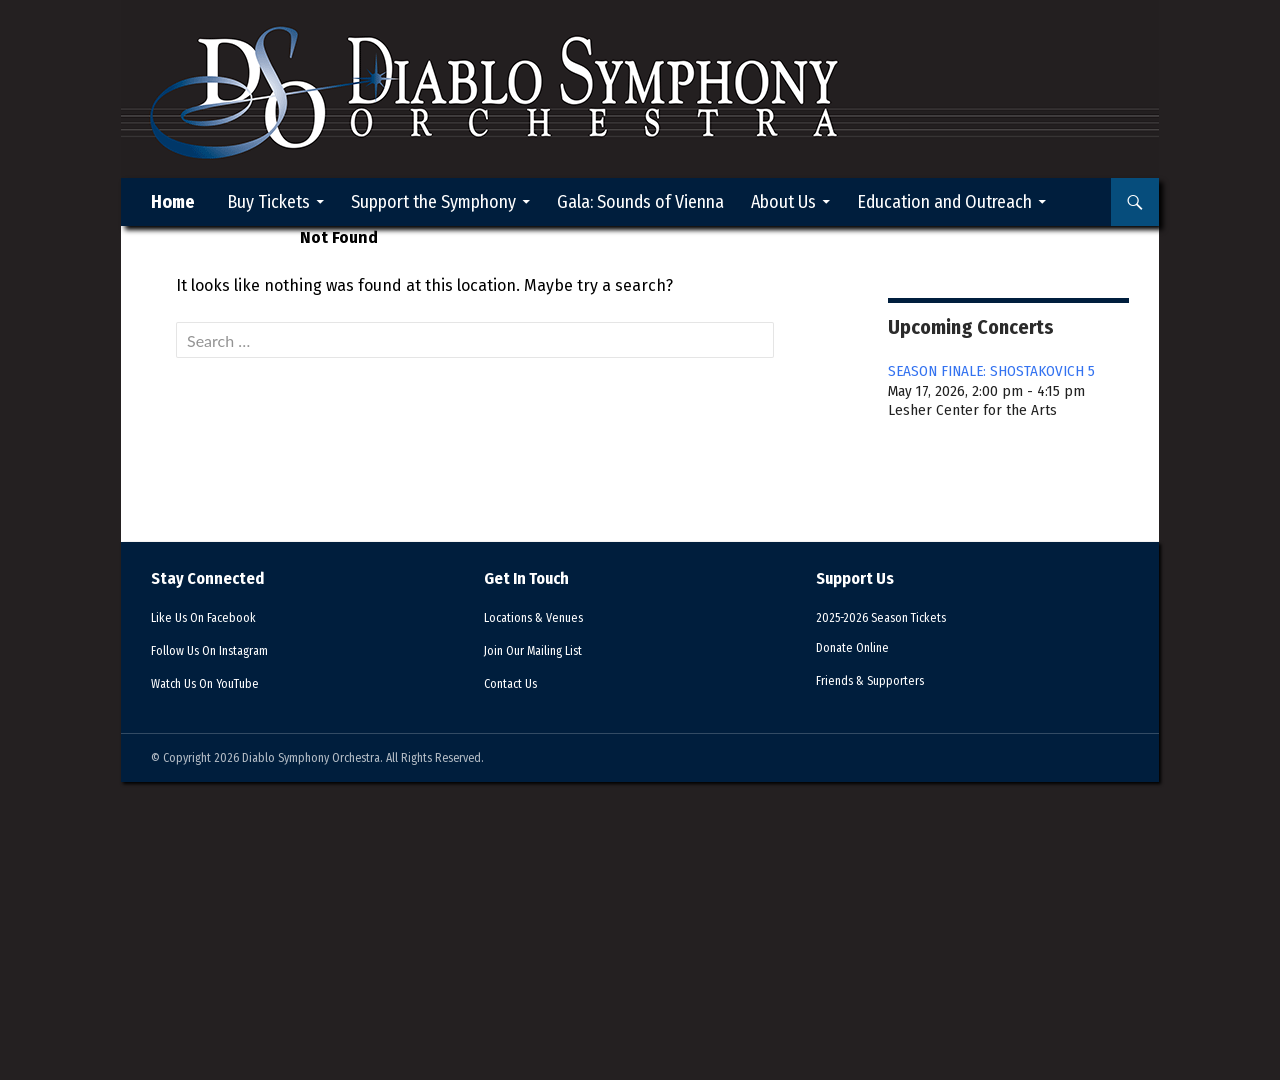  I want to click on 2025-2026 Season Tickets, so click(897, 617).